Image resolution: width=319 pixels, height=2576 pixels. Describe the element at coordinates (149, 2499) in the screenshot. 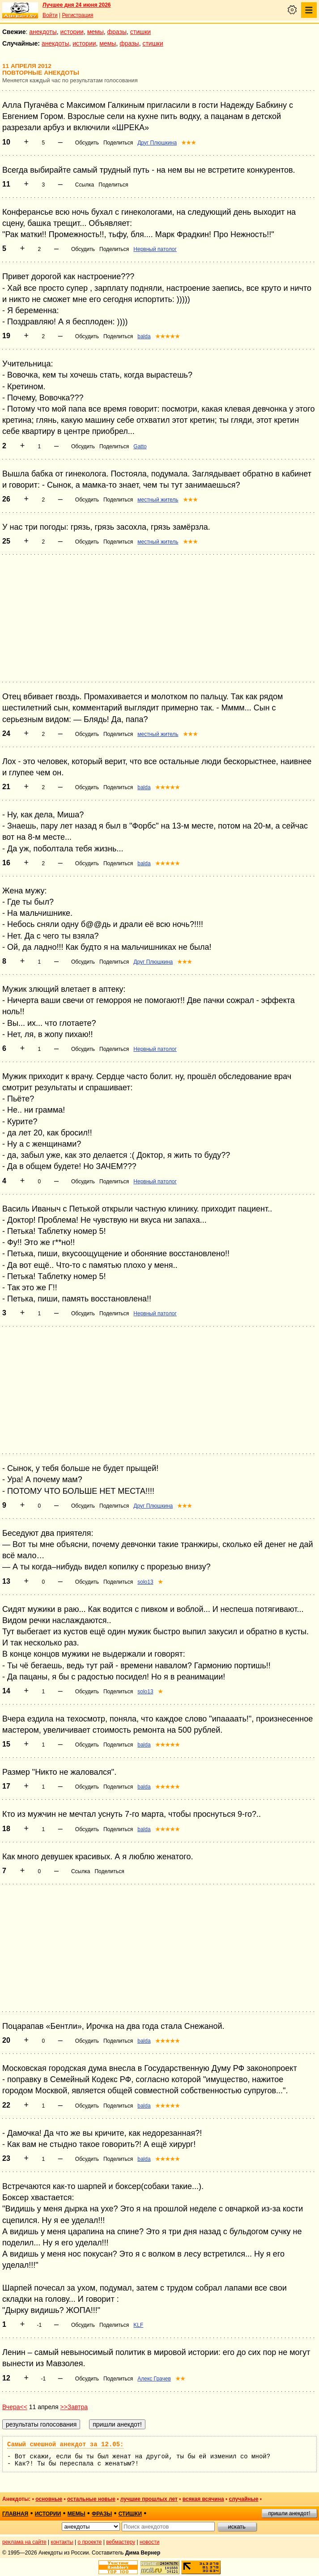

I see `лучшие прошлых лет` at that location.